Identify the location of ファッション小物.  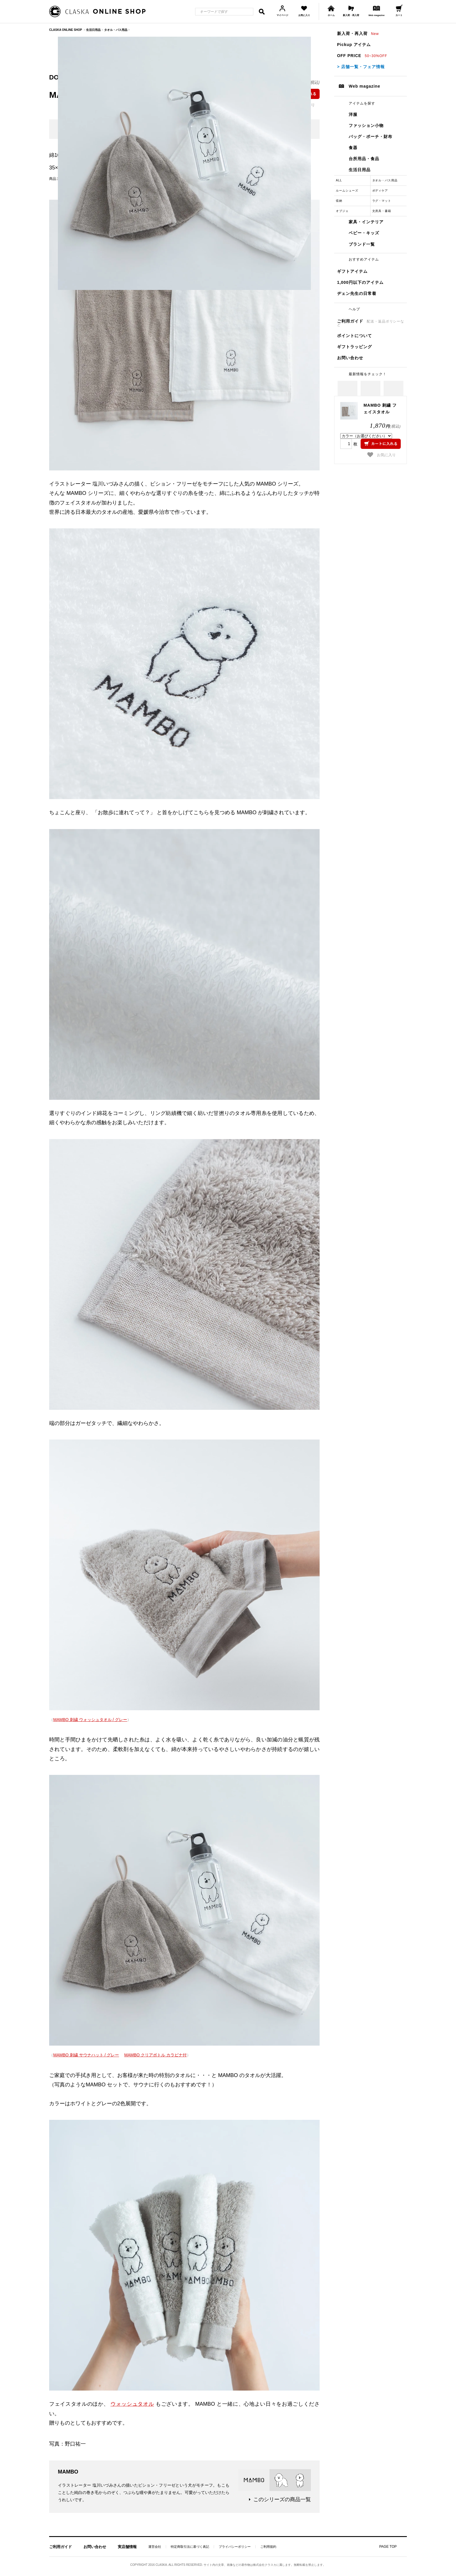
(366, 125).